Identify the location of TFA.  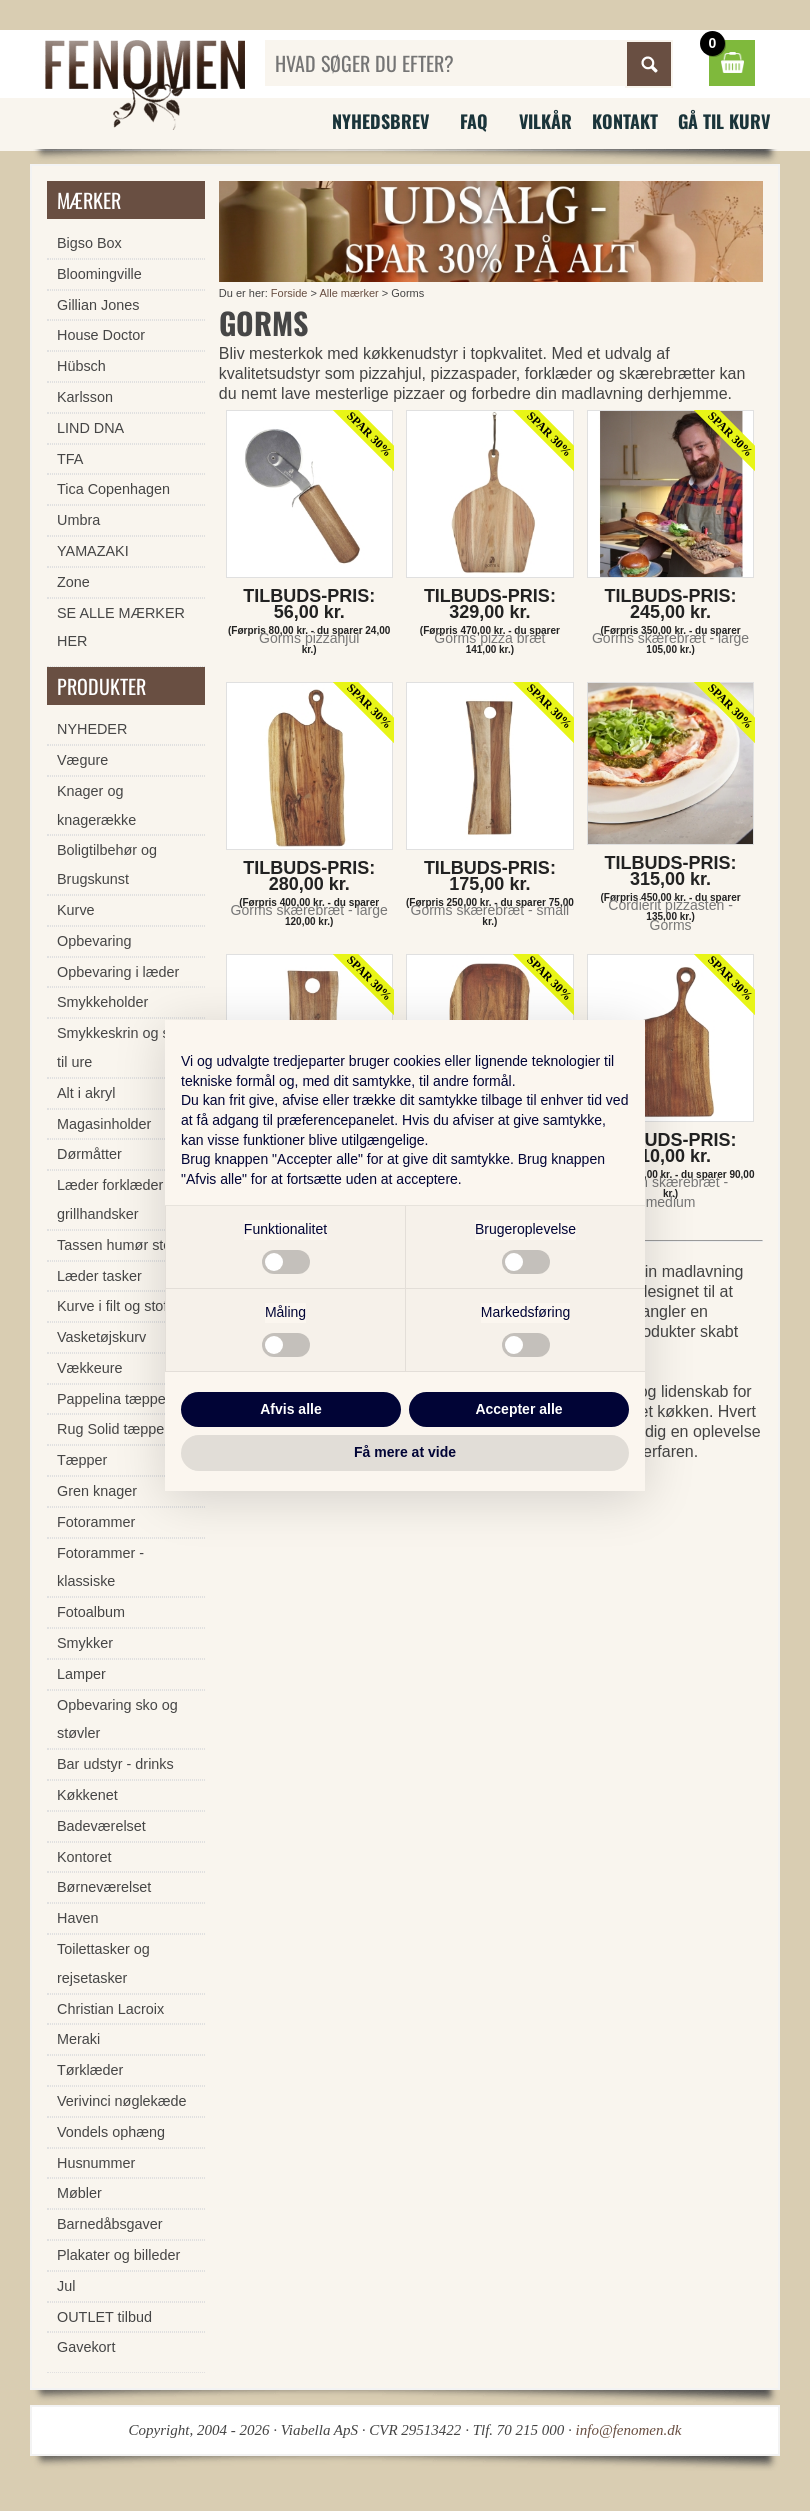
(70, 459).